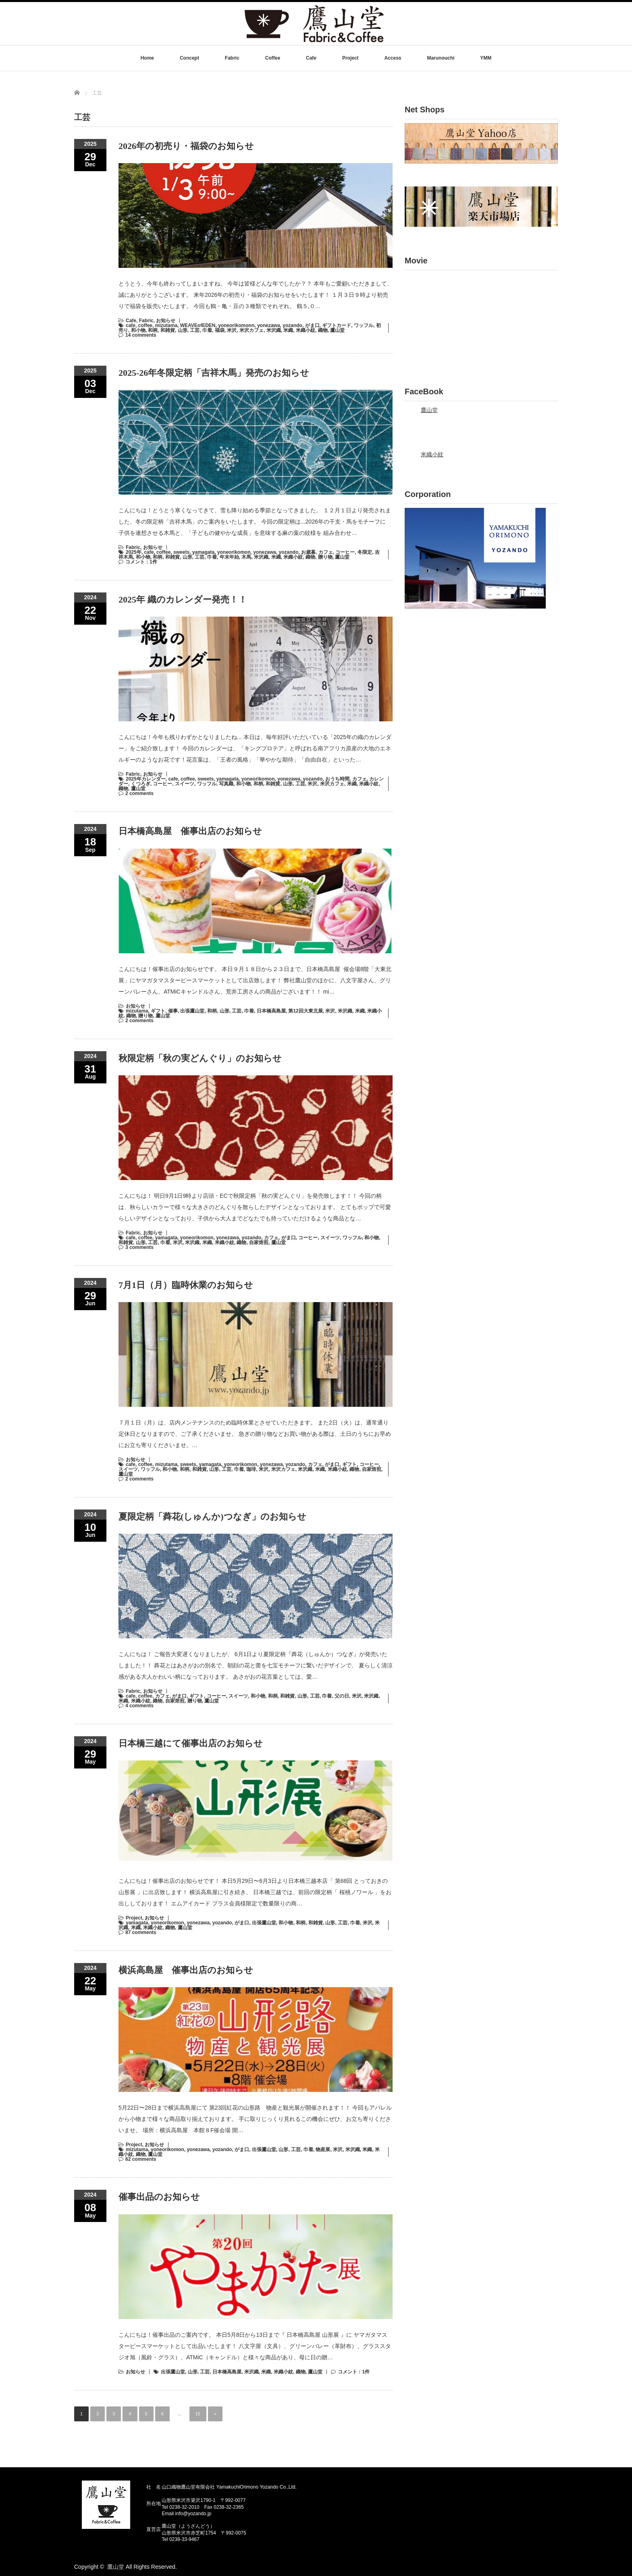 Image resolution: width=632 pixels, height=2576 pixels. What do you see at coordinates (251, 330) in the screenshot?
I see `米沢カフェ` at bounding box center [251, 330].